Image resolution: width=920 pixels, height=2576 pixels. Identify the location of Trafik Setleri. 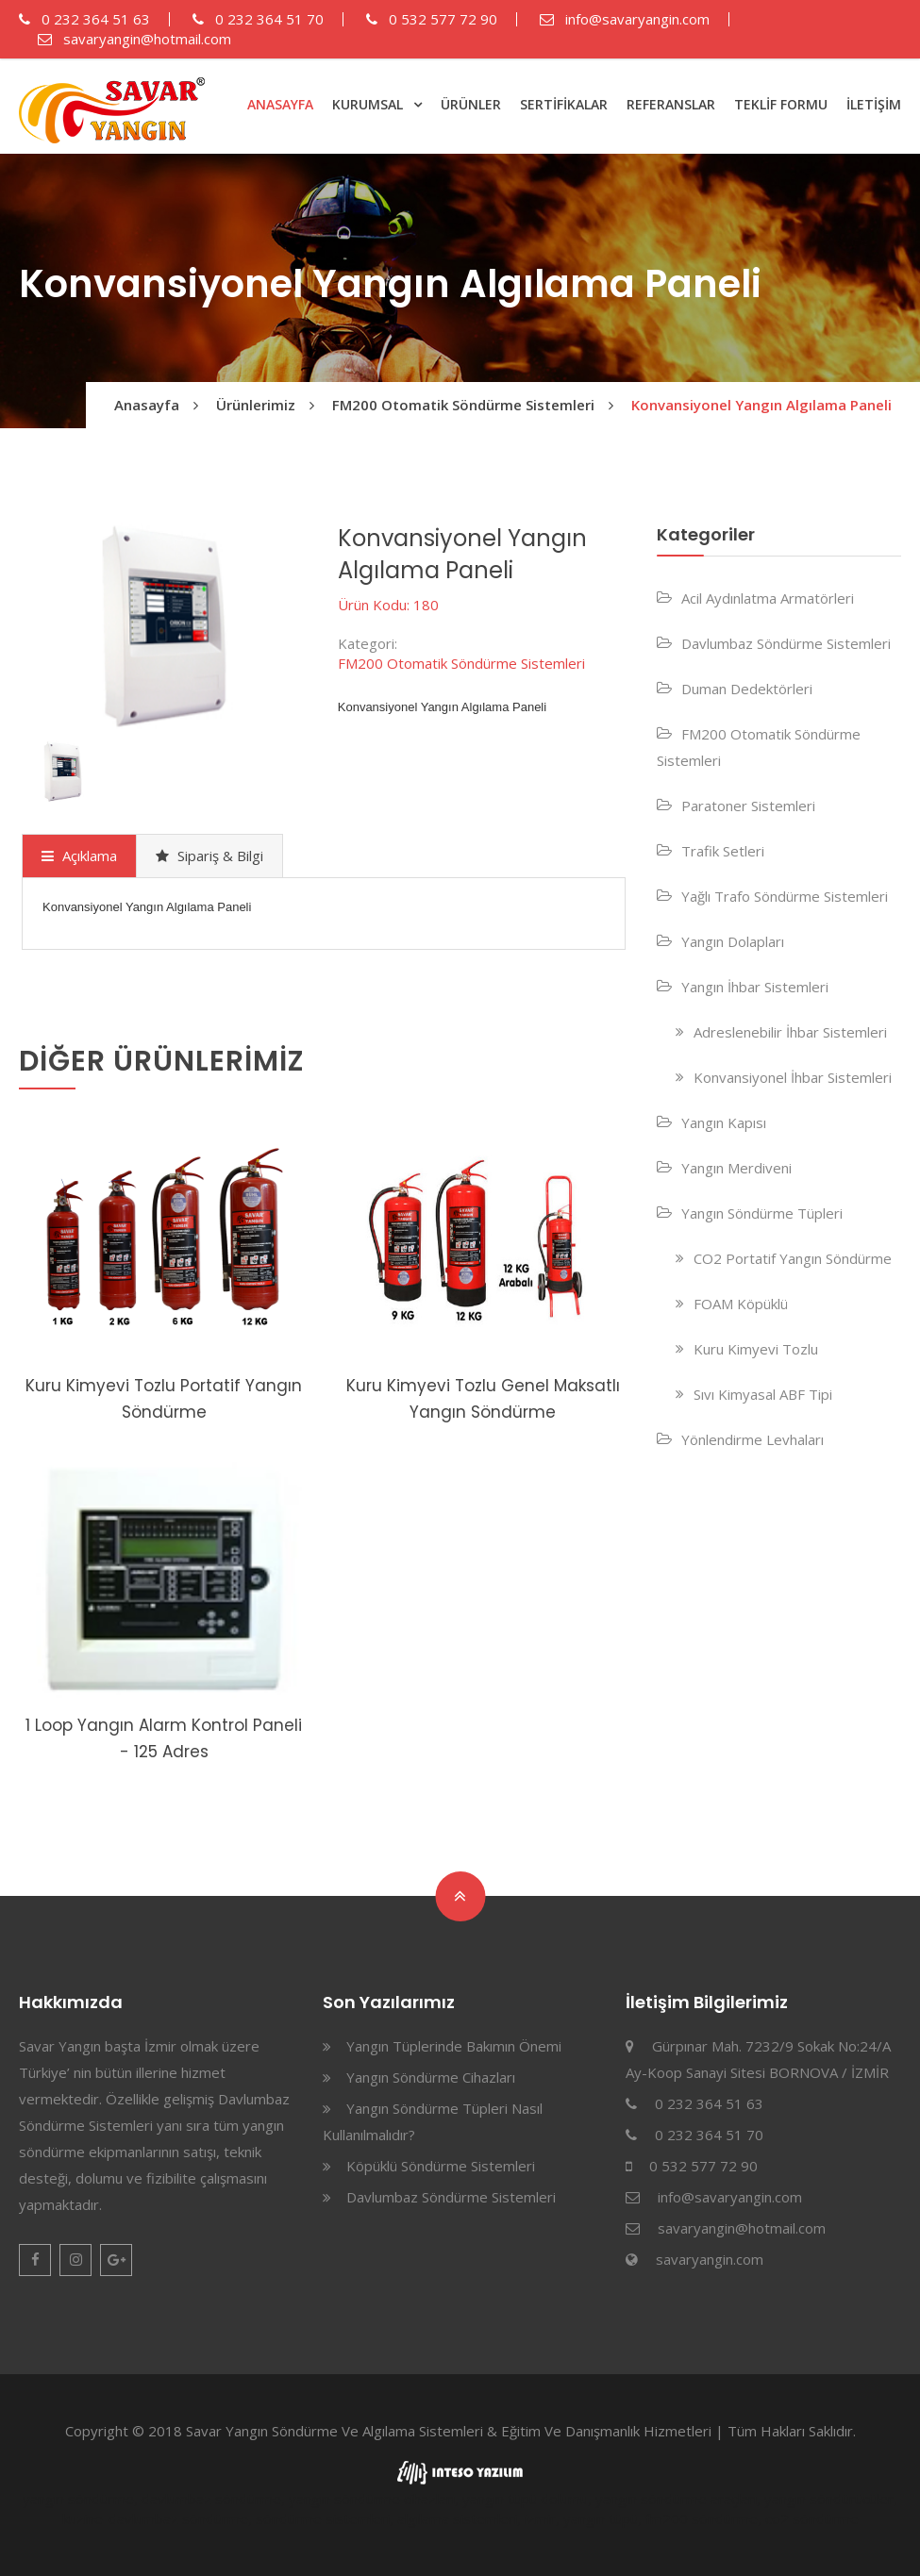
(722, 850).